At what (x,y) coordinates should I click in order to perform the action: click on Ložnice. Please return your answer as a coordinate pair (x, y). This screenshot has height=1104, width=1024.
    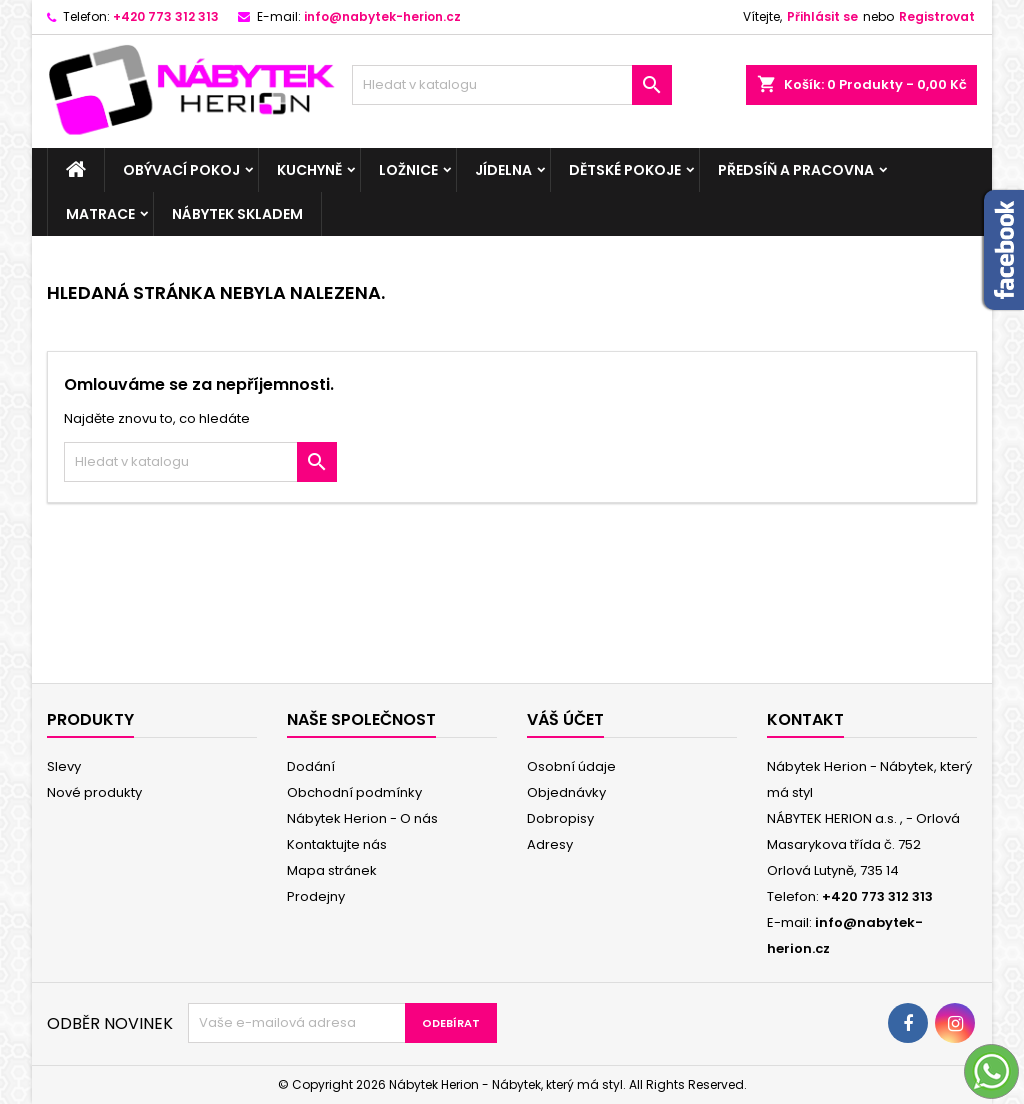
    Looking at the image, I should click on (408, 170).